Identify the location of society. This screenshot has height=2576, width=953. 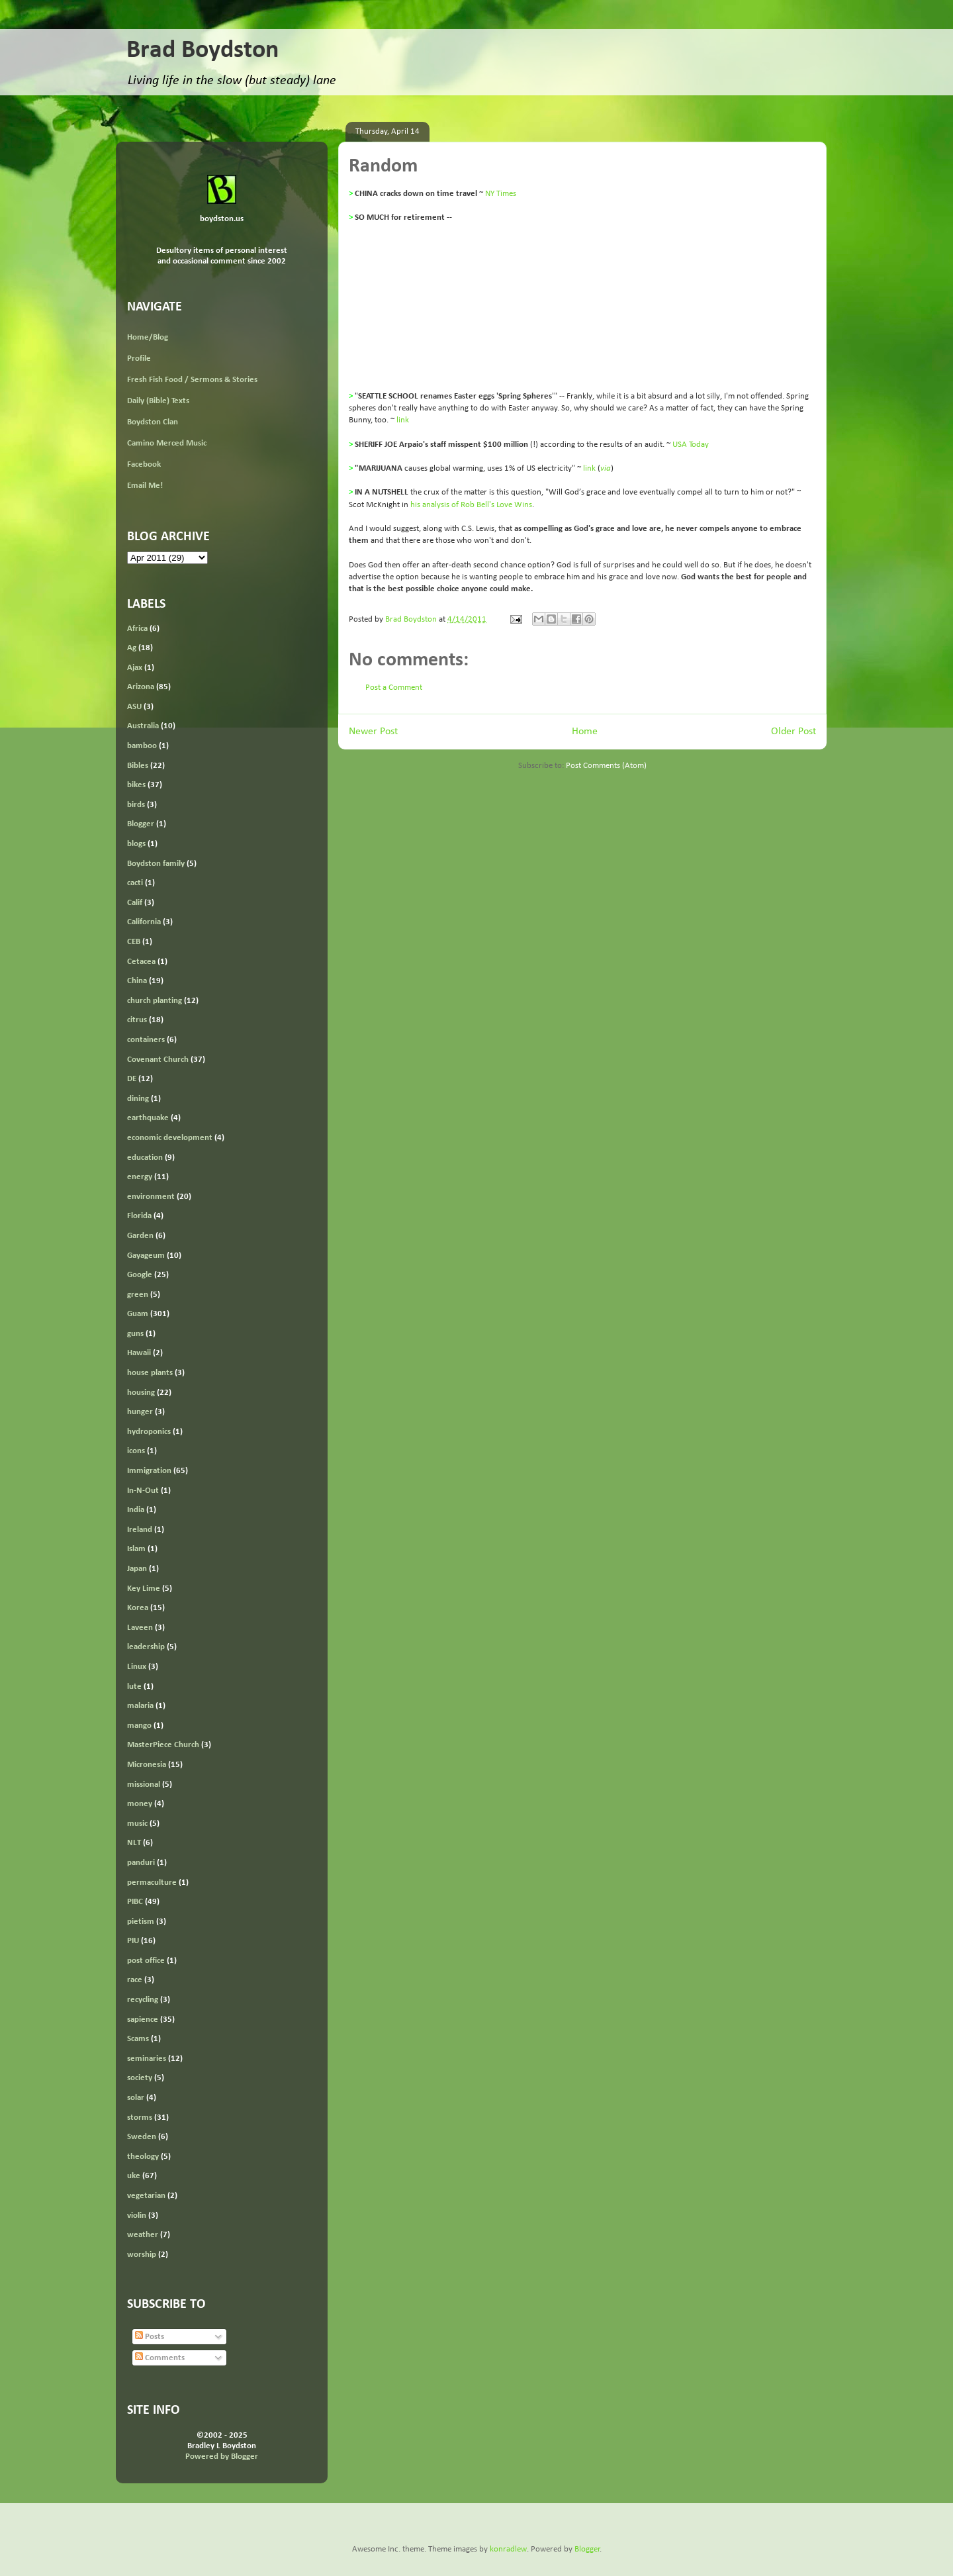
(139, 2078).